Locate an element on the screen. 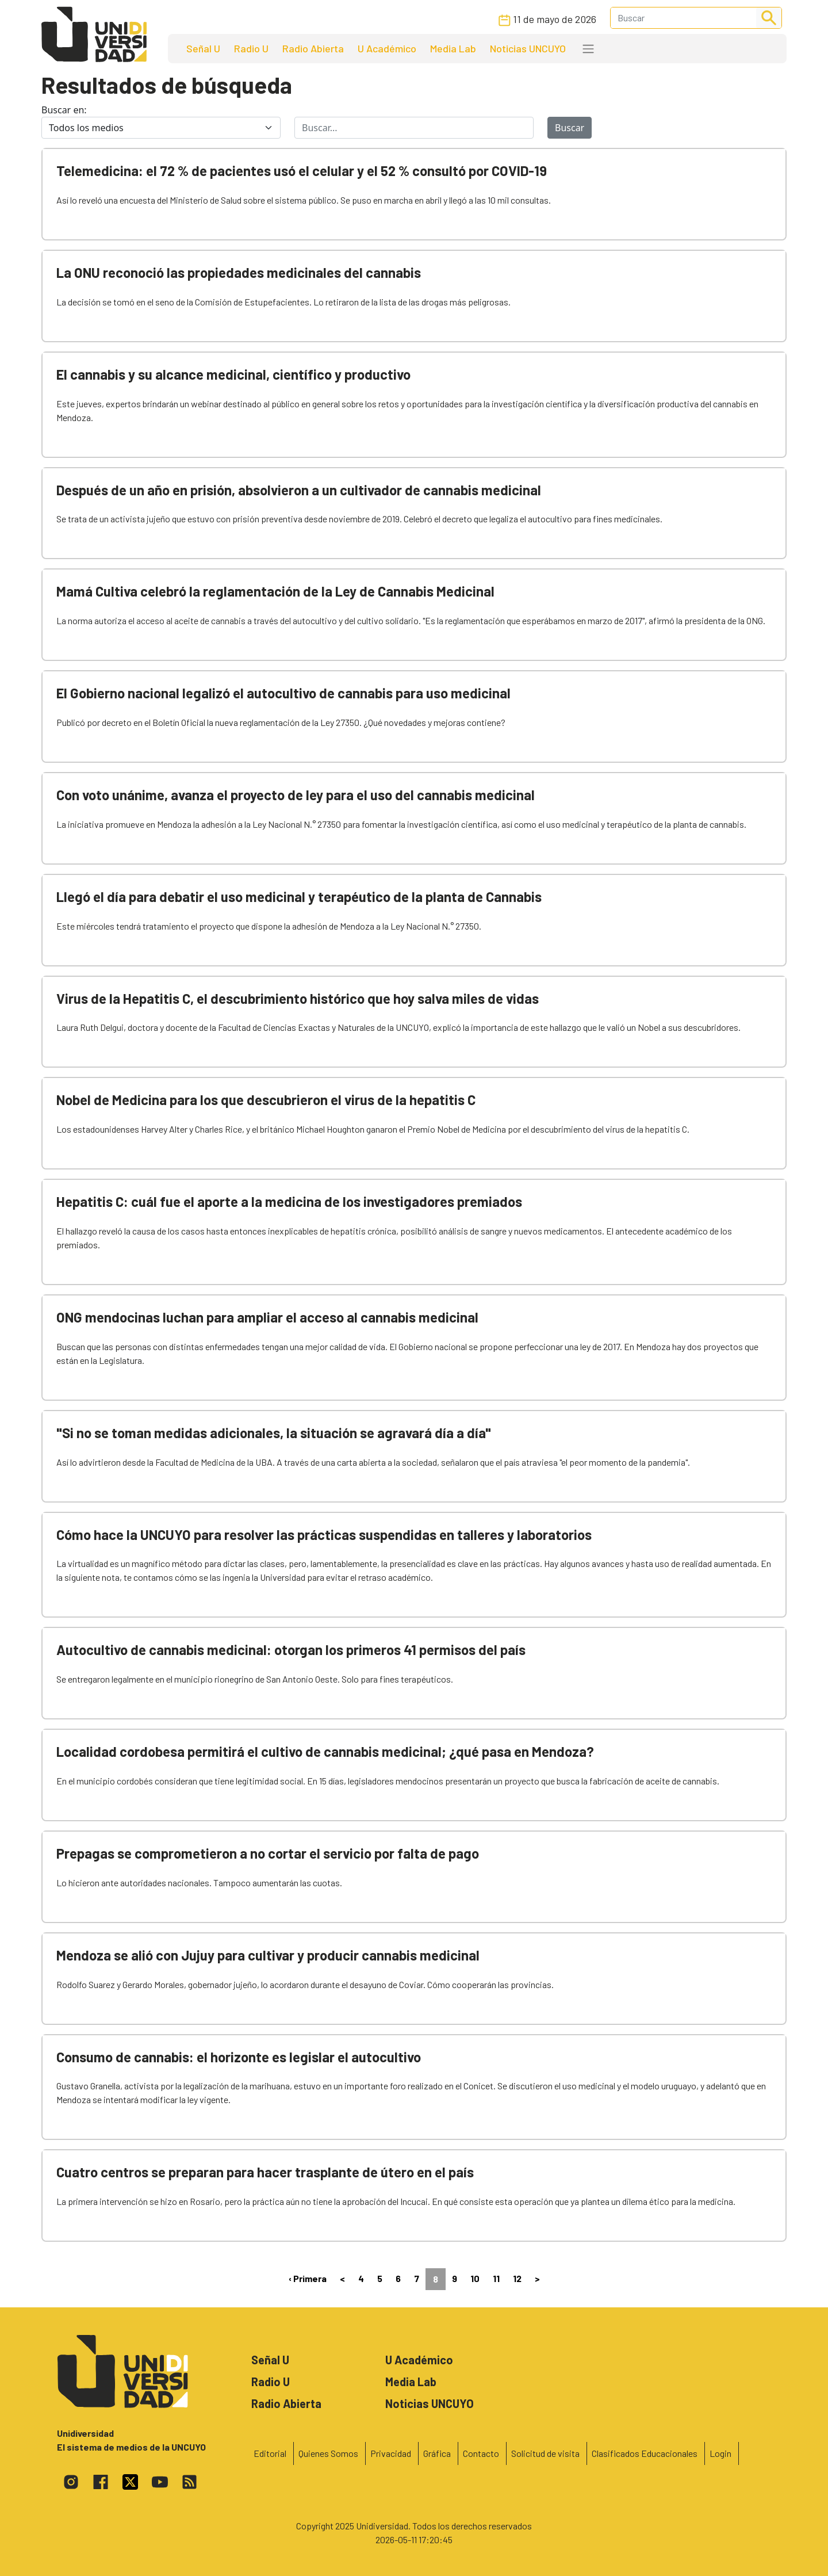  "Si no se toman medidas adicionales, la situación se agravará día a día" is located at coordinates (273, 1432).